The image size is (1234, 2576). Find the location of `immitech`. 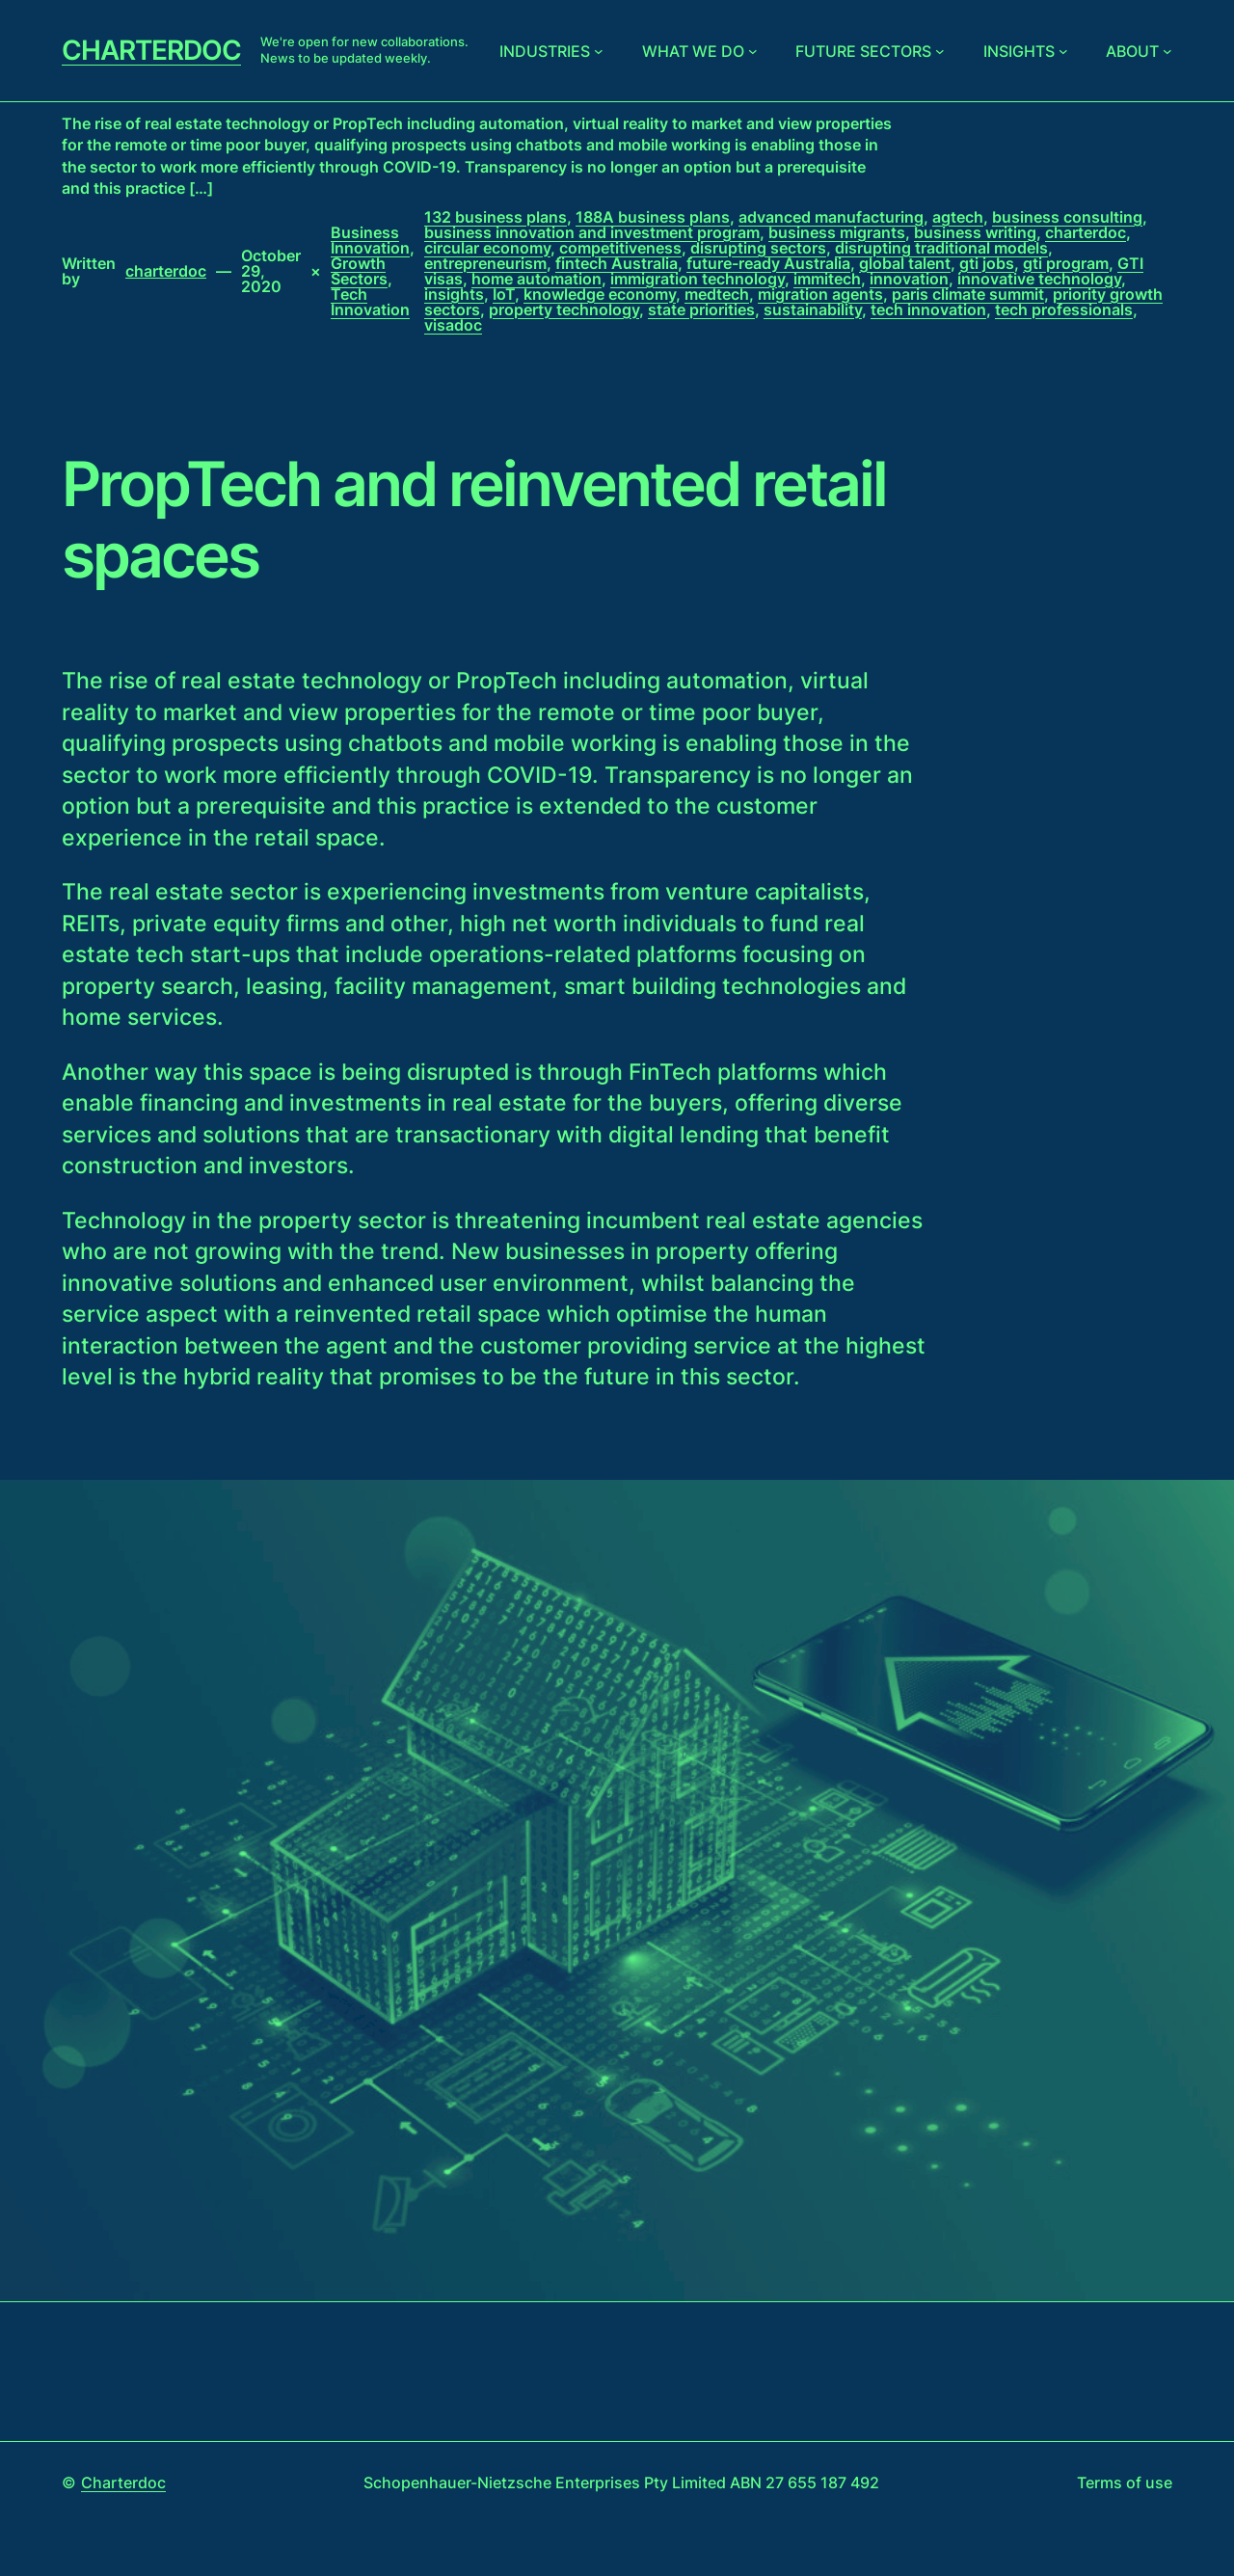

immitech is located at coordinates (827, 278).